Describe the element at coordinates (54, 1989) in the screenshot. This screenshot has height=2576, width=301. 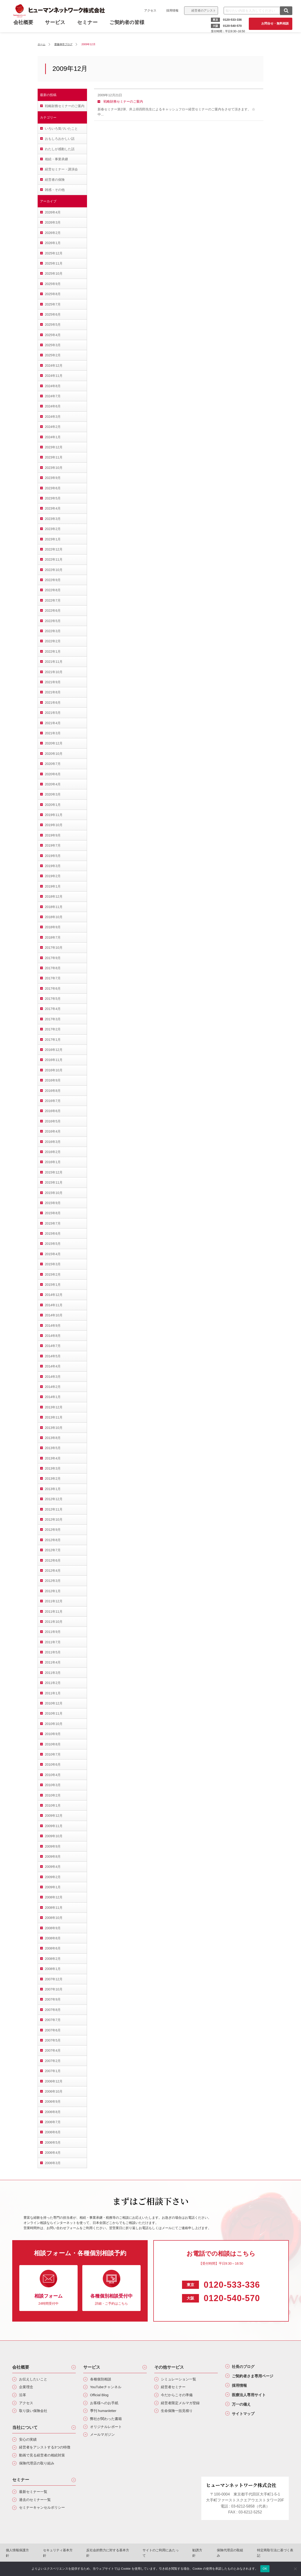
I see `2007年10月` at that location.